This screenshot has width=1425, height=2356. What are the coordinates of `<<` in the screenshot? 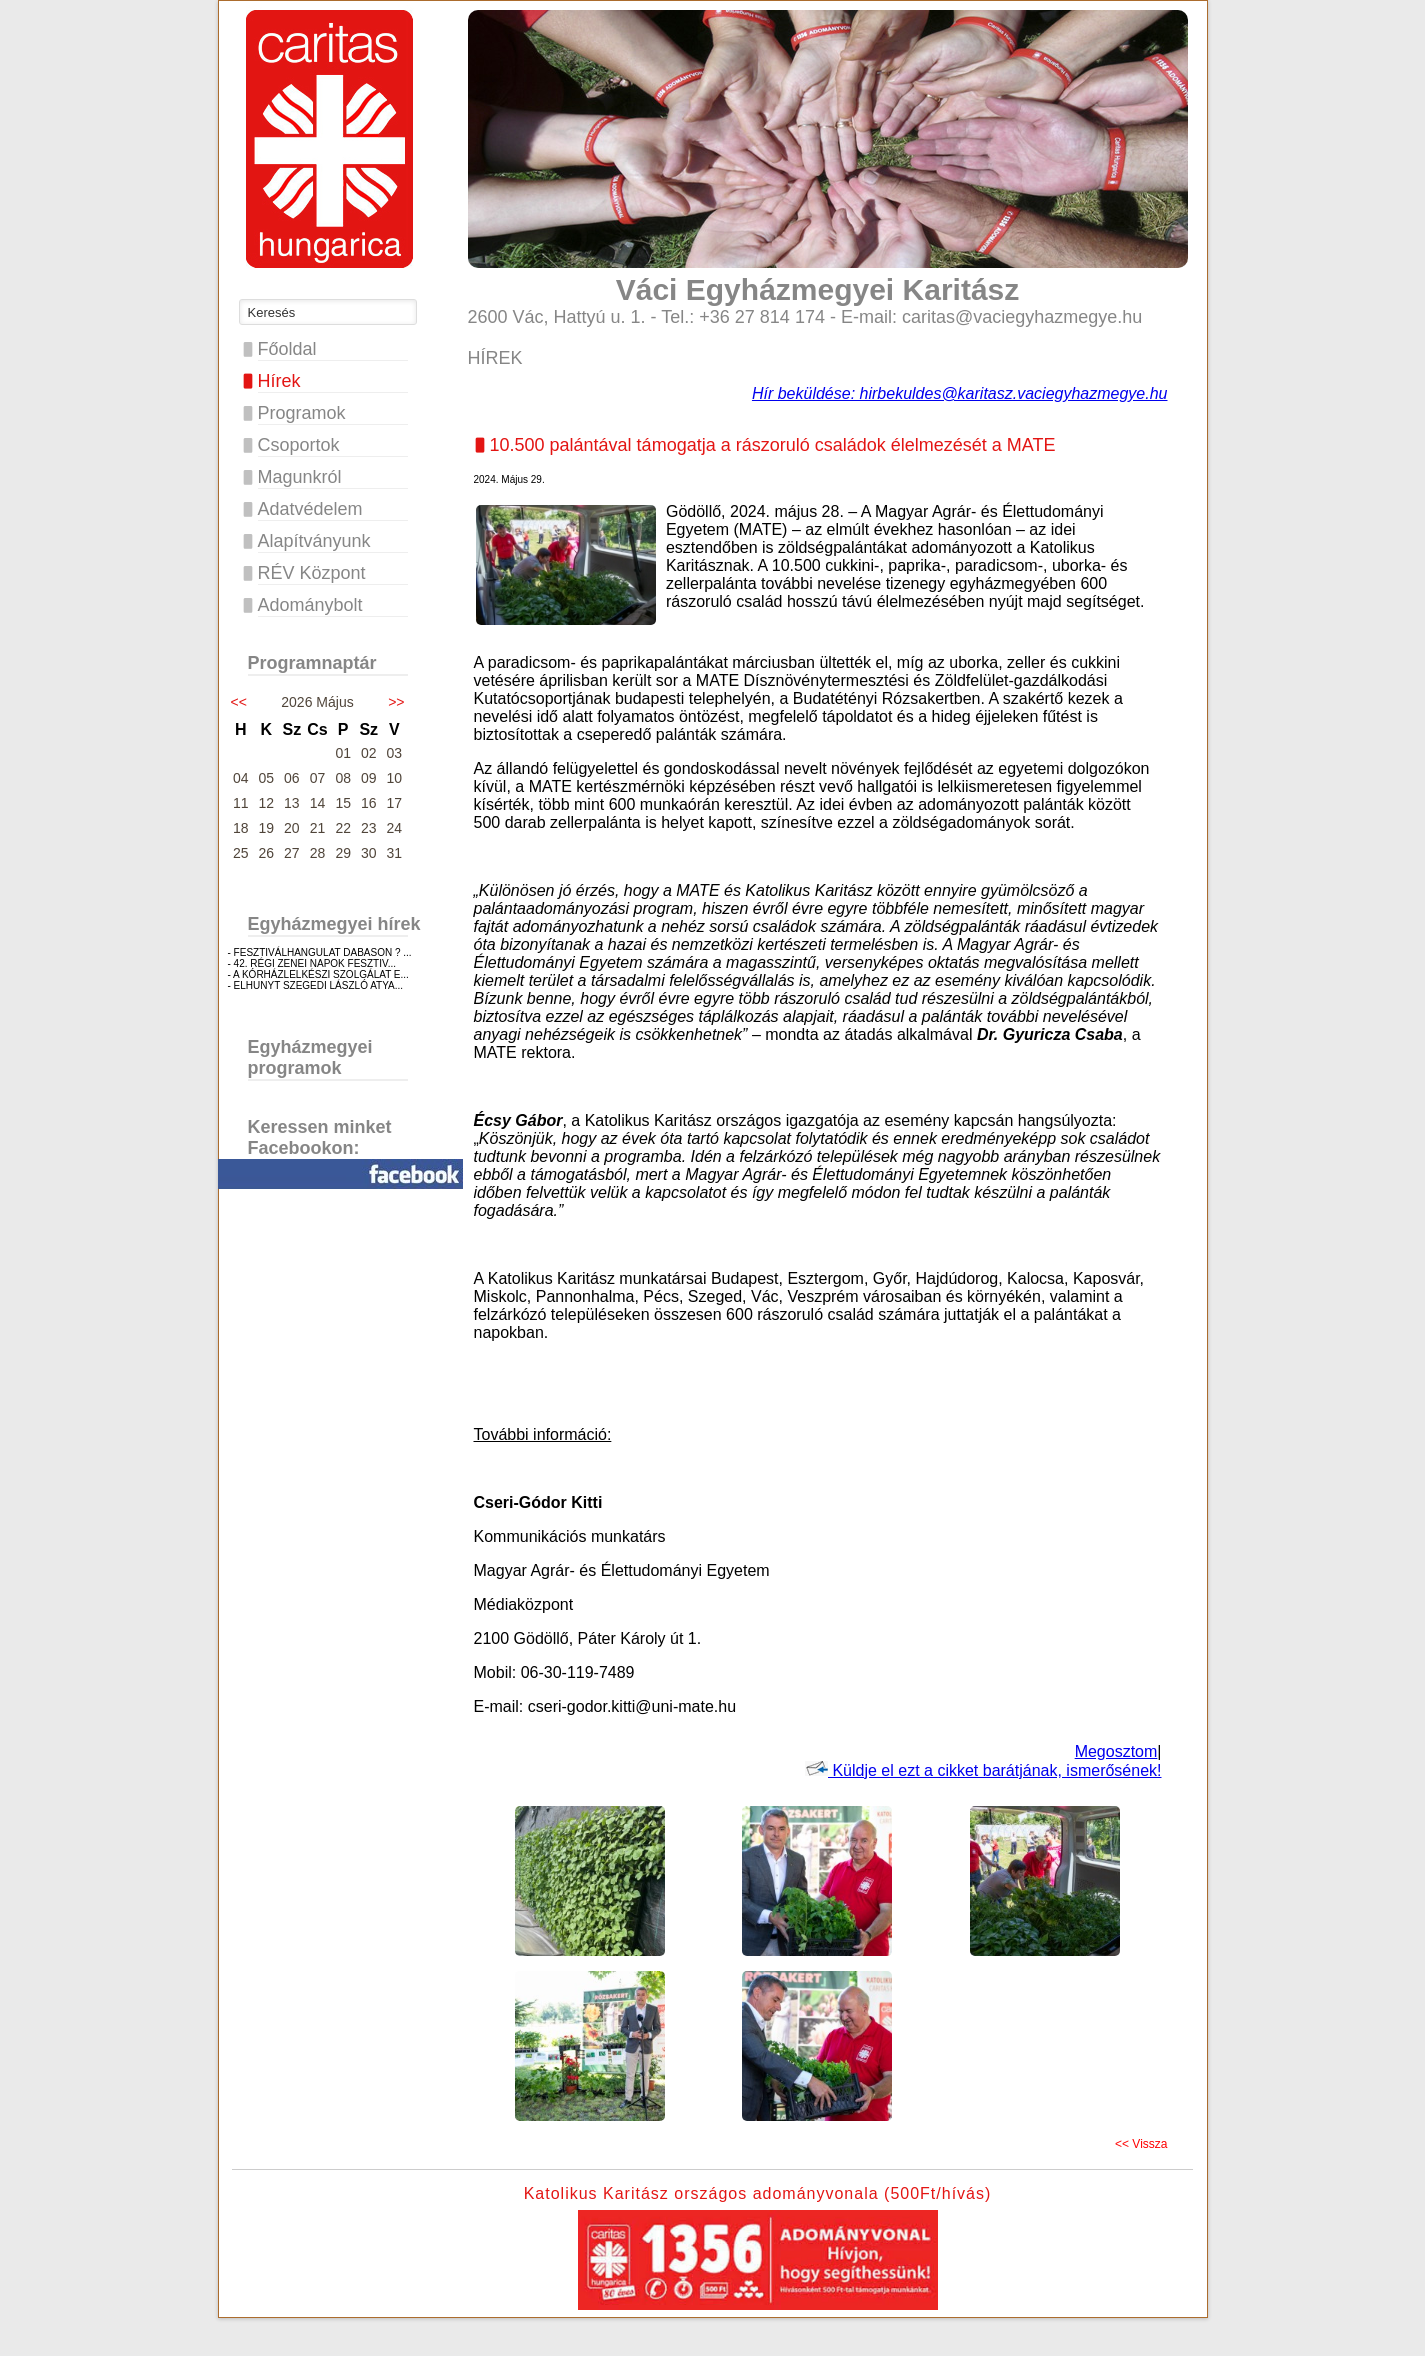 It's located at (239, 702).